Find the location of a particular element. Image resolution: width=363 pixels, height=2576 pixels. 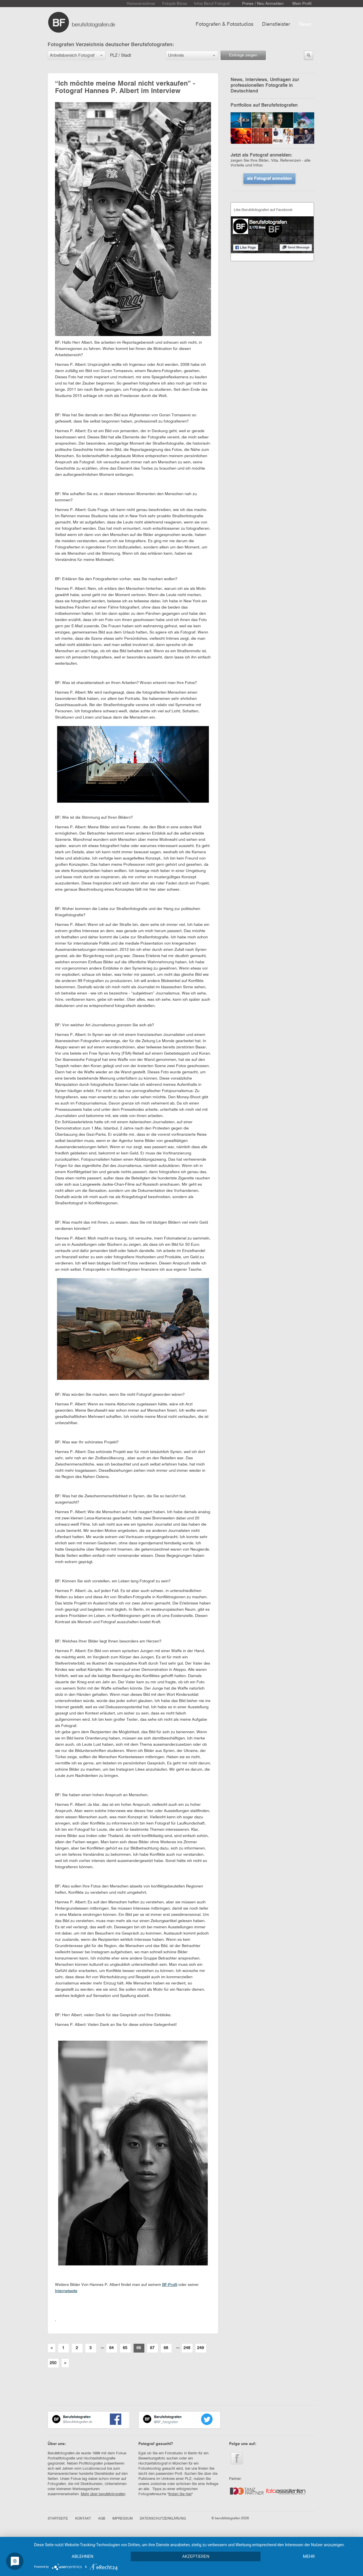

IMPRESSUM is located at coordinates (122, 2518).